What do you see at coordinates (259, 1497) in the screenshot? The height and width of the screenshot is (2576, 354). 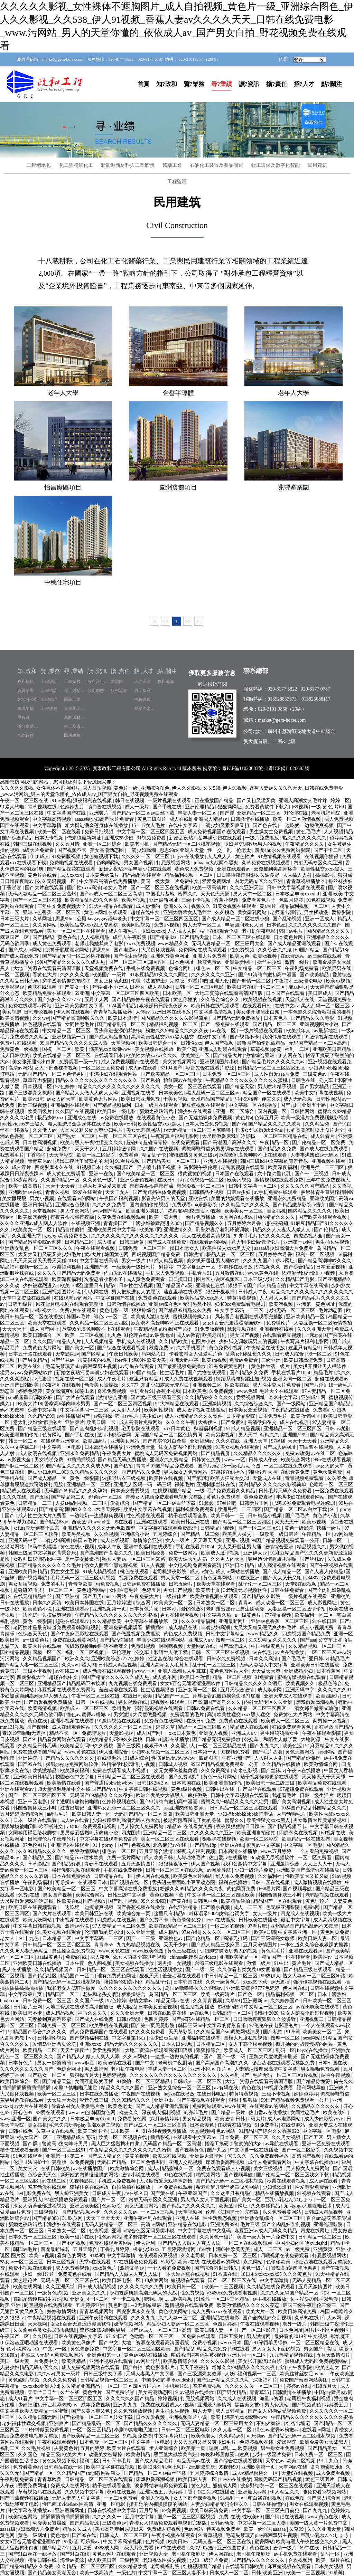 I see `黄色免费直播` at bounding box center [259, 1497].